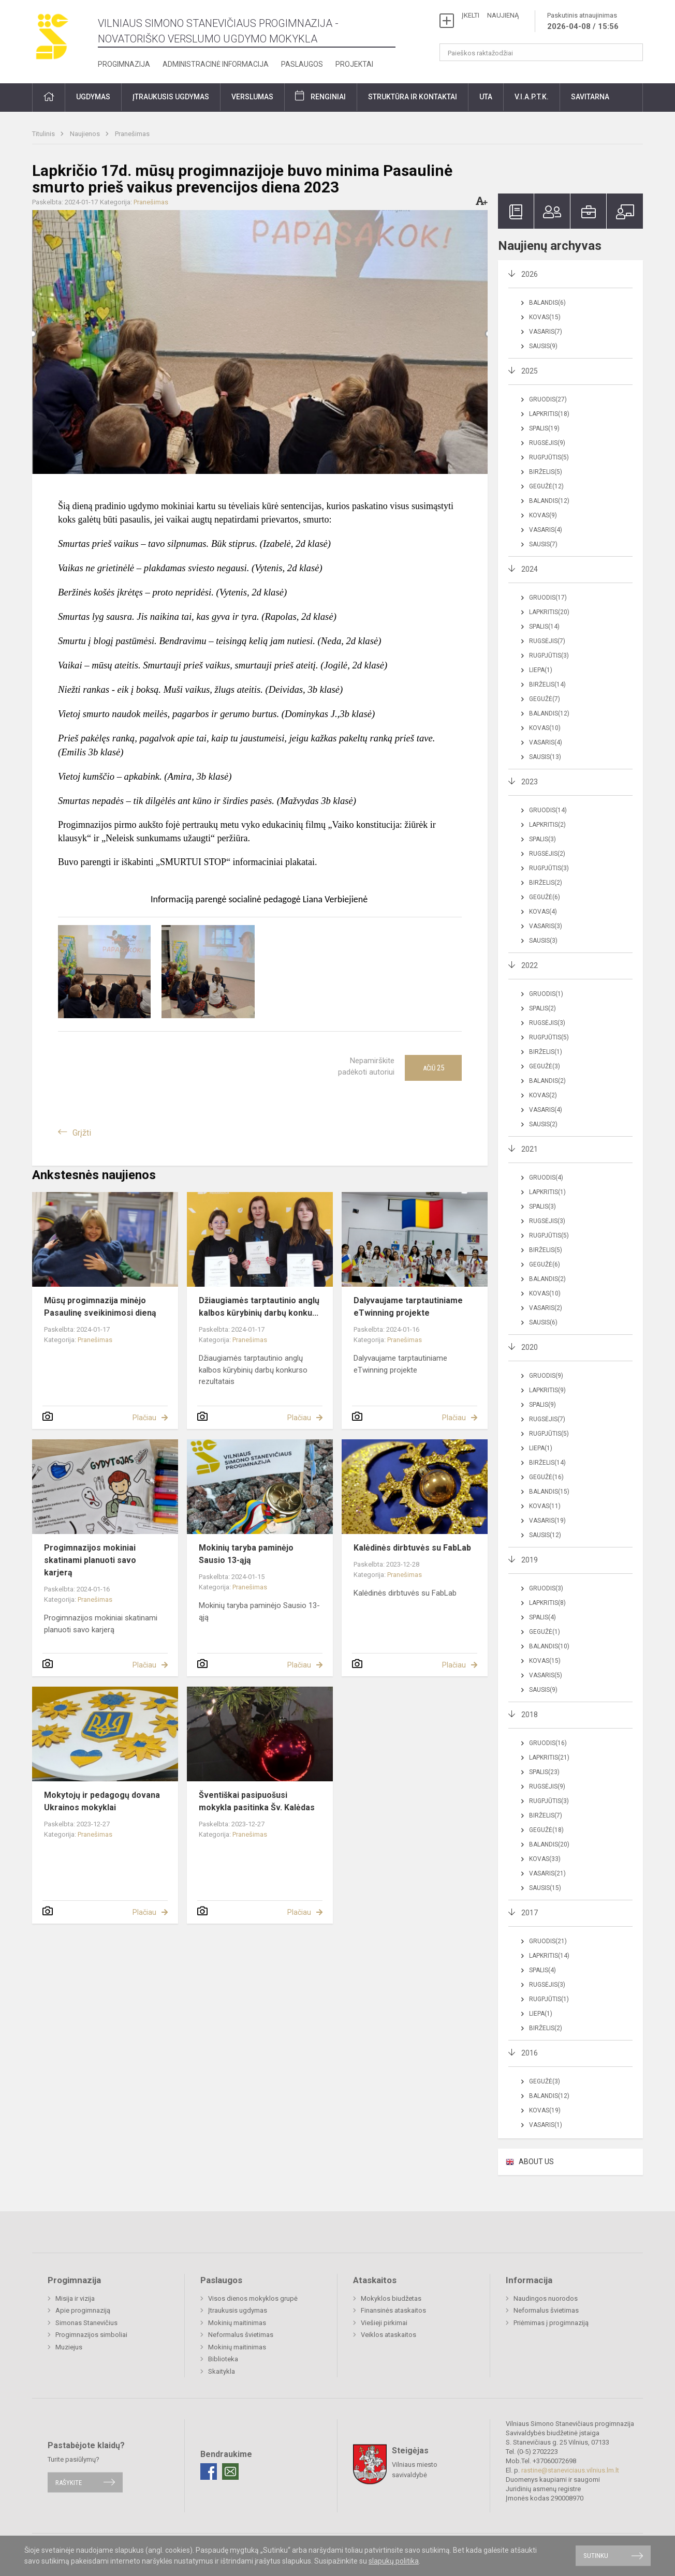  Describe the element at coordinates (543, 515) in the screenshot. I see `Kovas(9)` at that location.